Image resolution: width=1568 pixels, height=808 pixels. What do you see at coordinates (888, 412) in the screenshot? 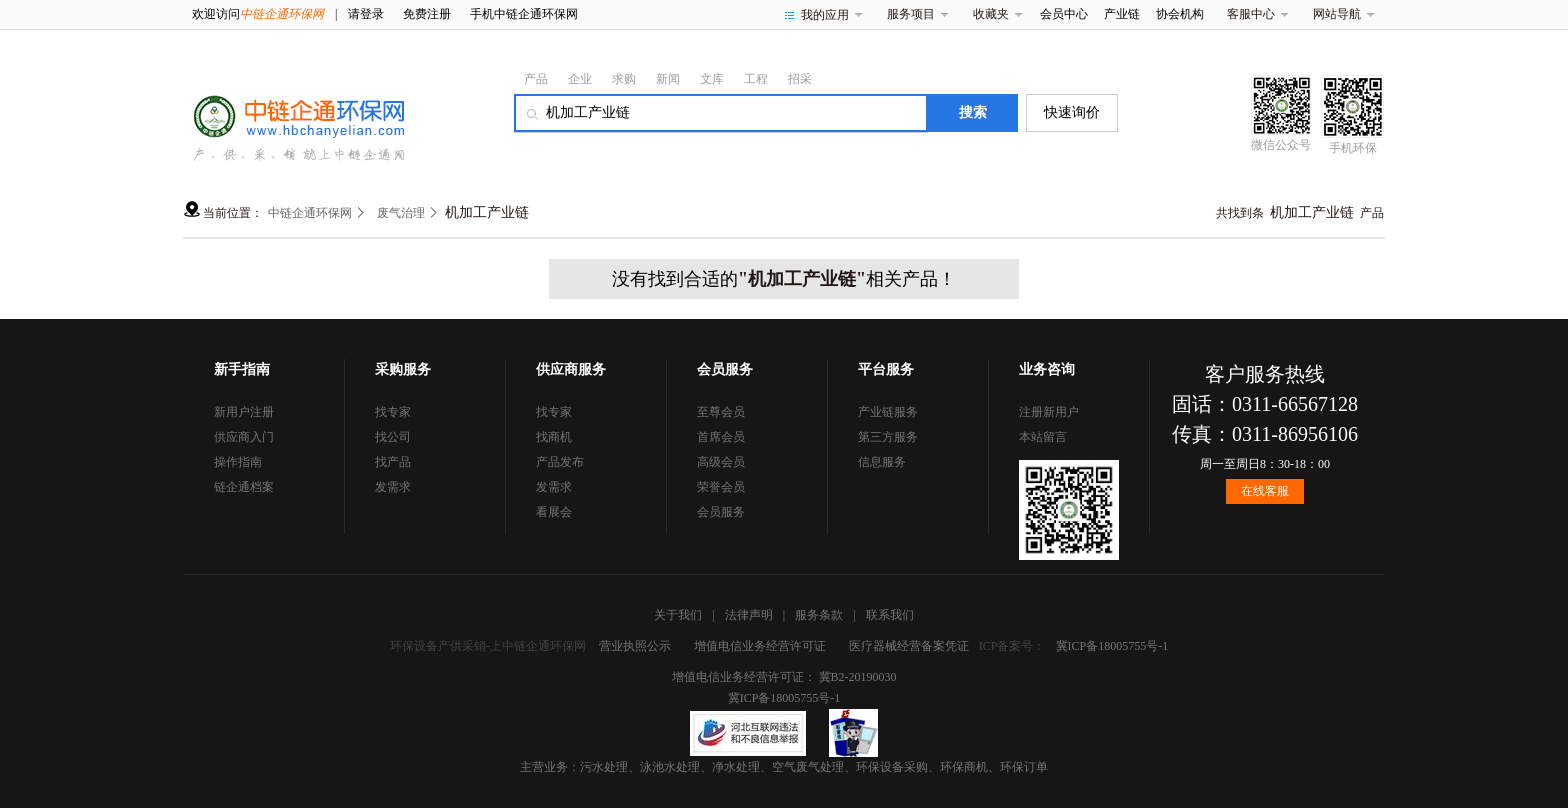
I see `产业链服务` at bounding box center [888, 412].